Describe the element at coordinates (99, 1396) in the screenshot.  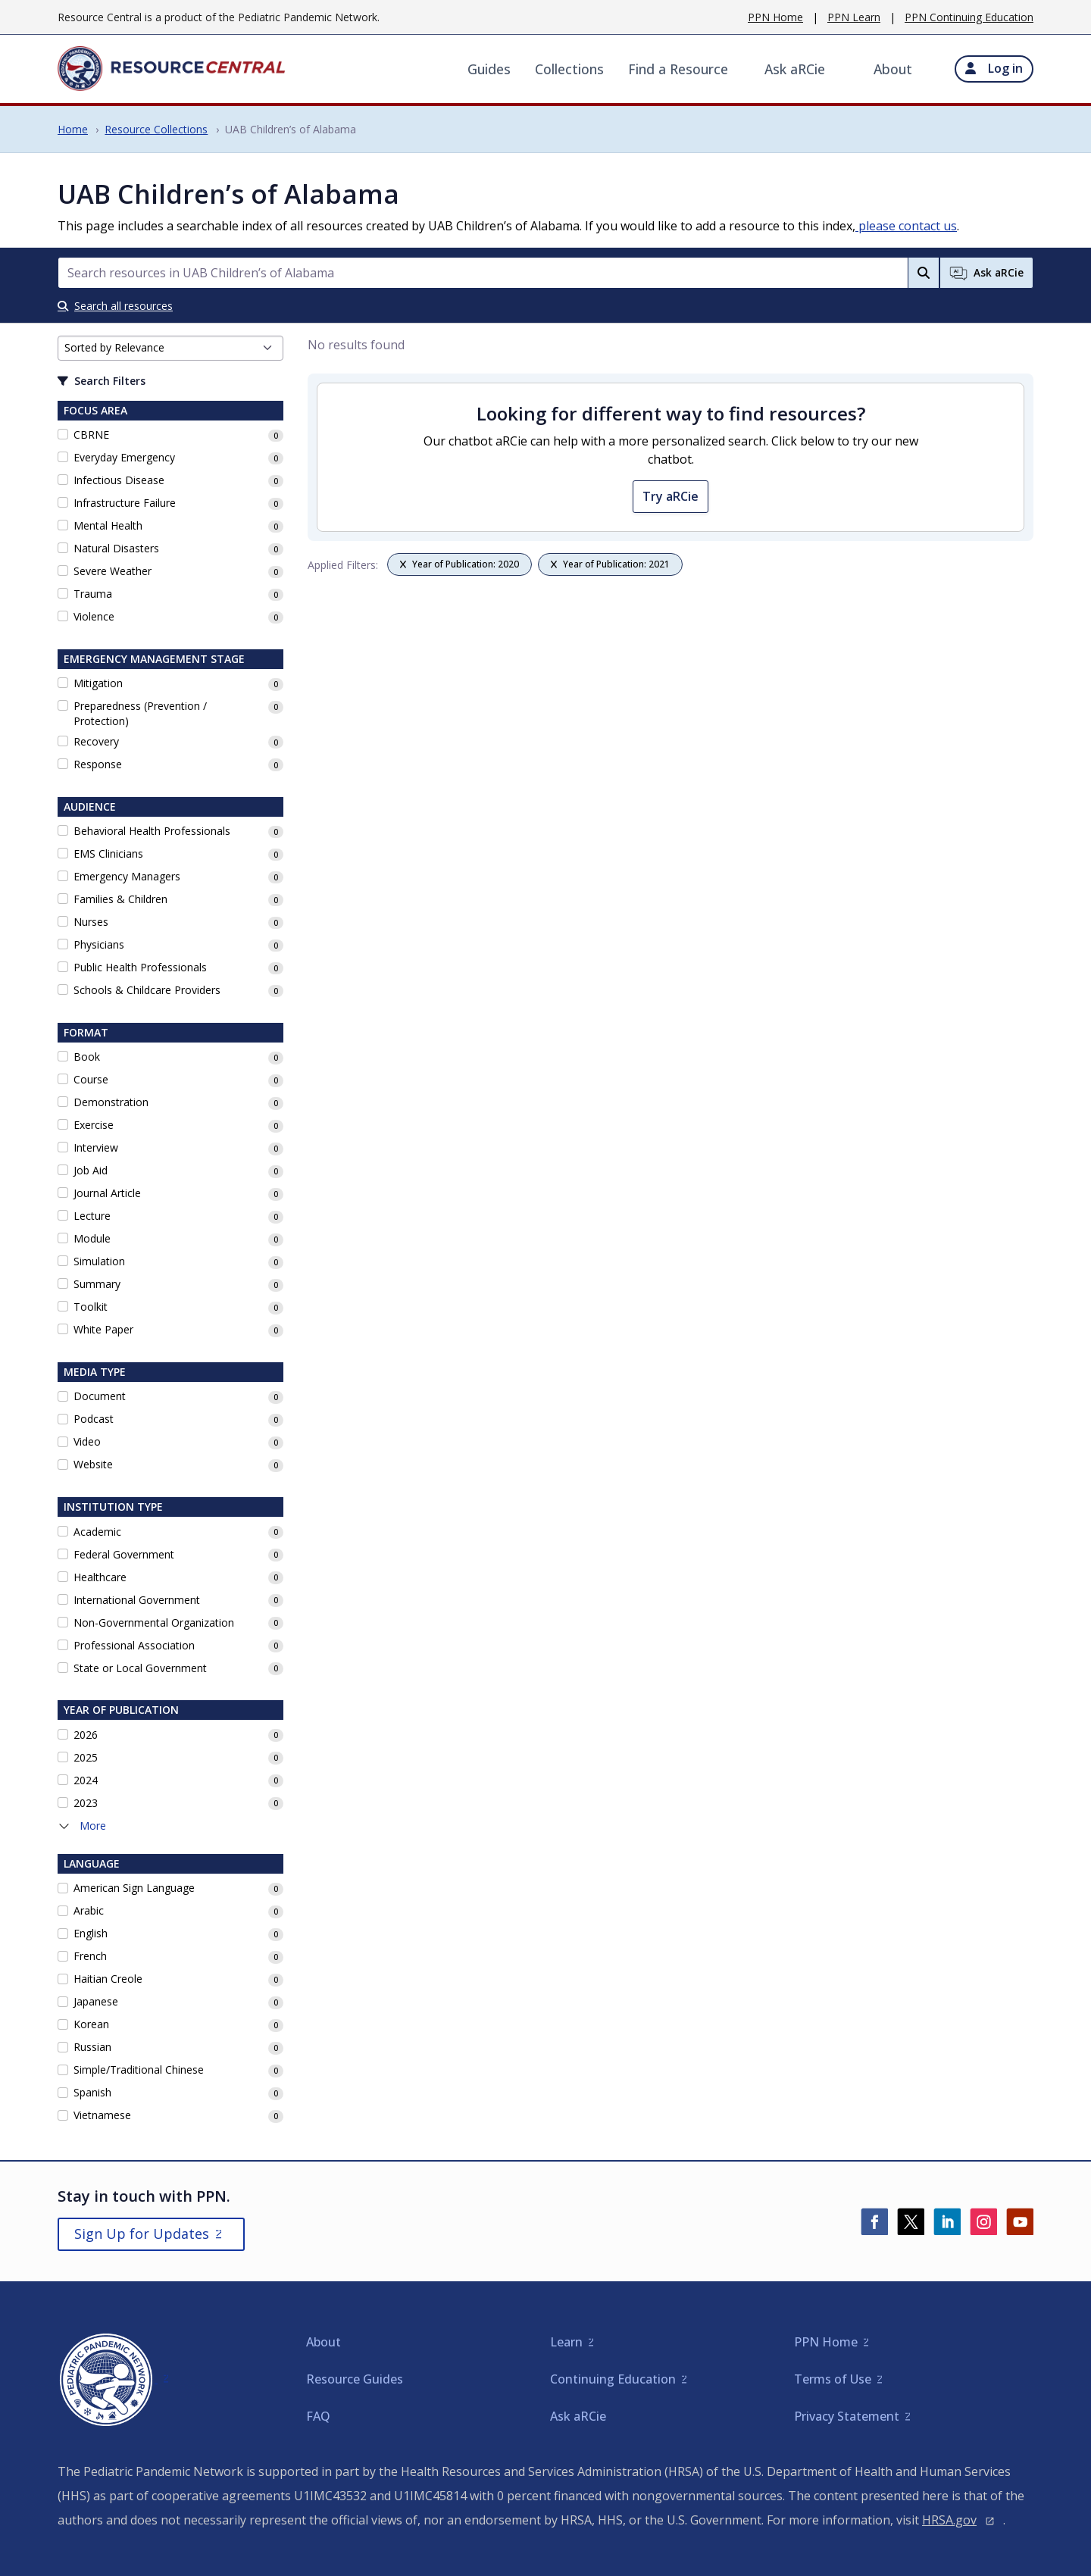
I see `Document` at that location.